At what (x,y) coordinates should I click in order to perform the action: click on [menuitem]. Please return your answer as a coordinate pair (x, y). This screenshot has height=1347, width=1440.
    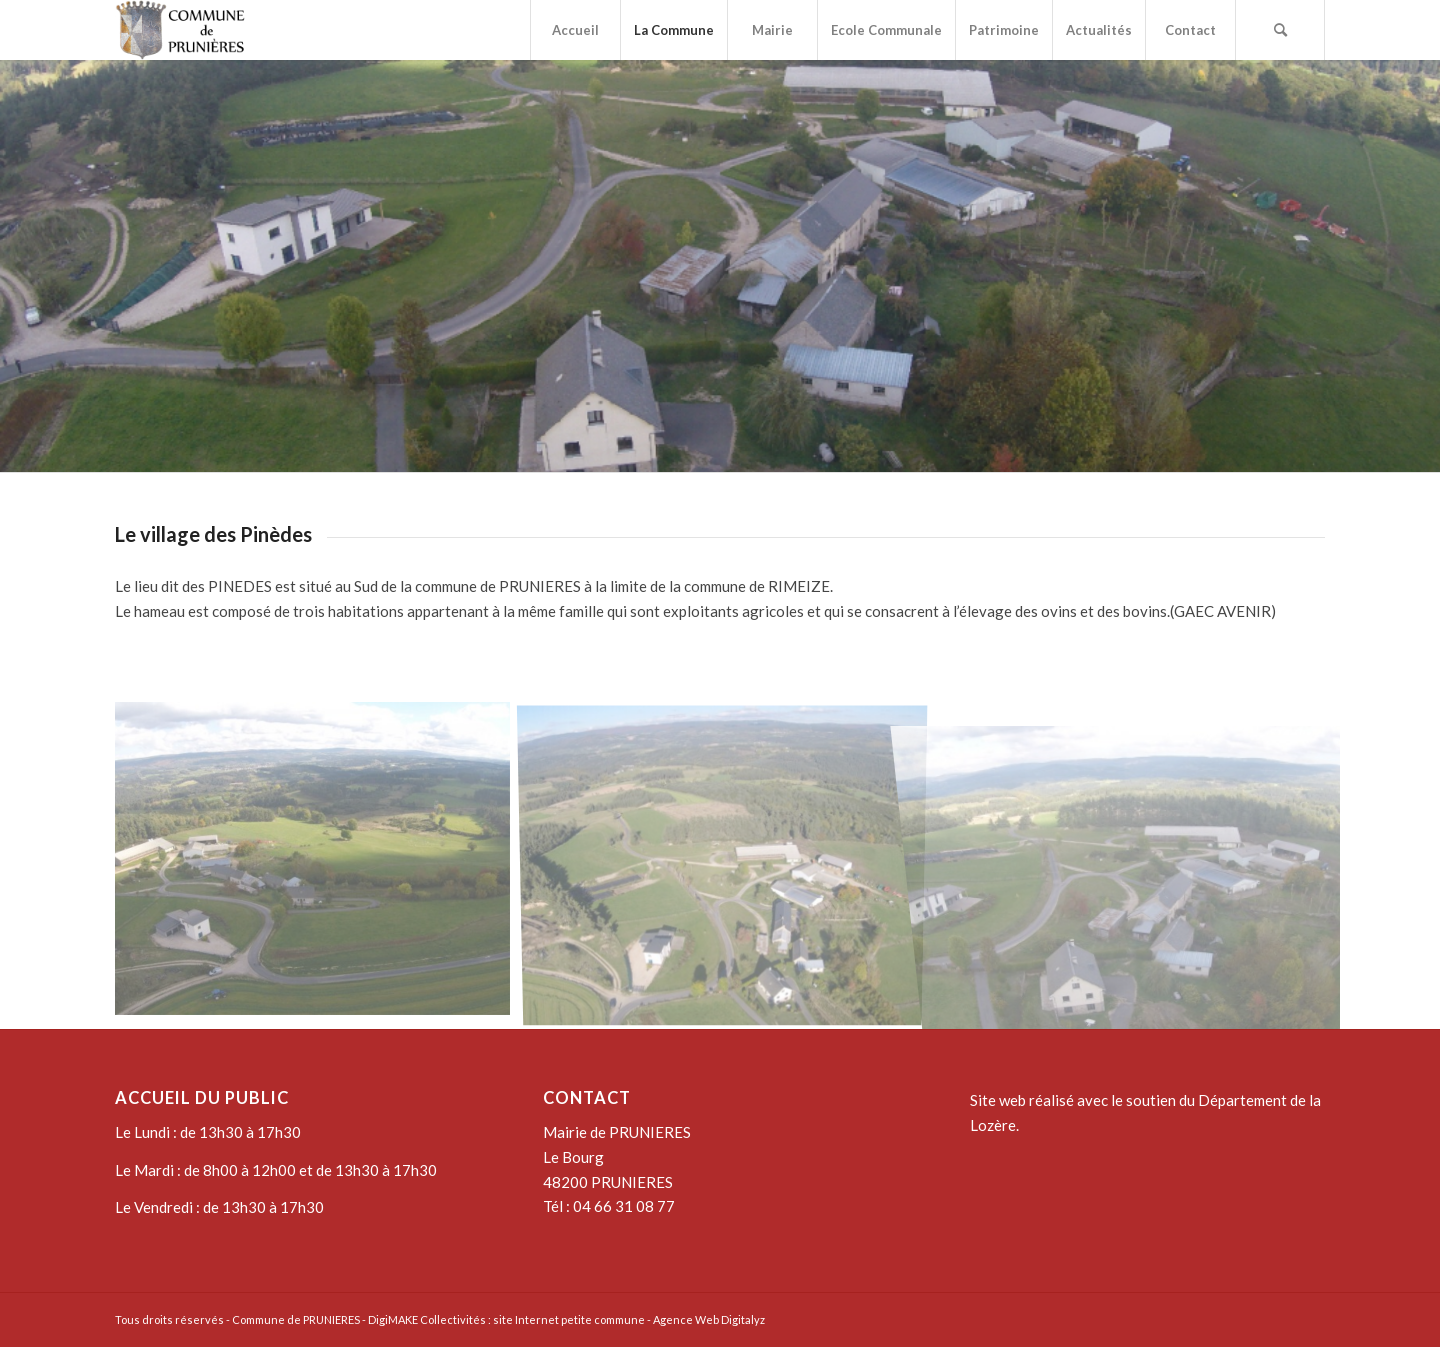
    Looking at the image, I should click on (575, 30).